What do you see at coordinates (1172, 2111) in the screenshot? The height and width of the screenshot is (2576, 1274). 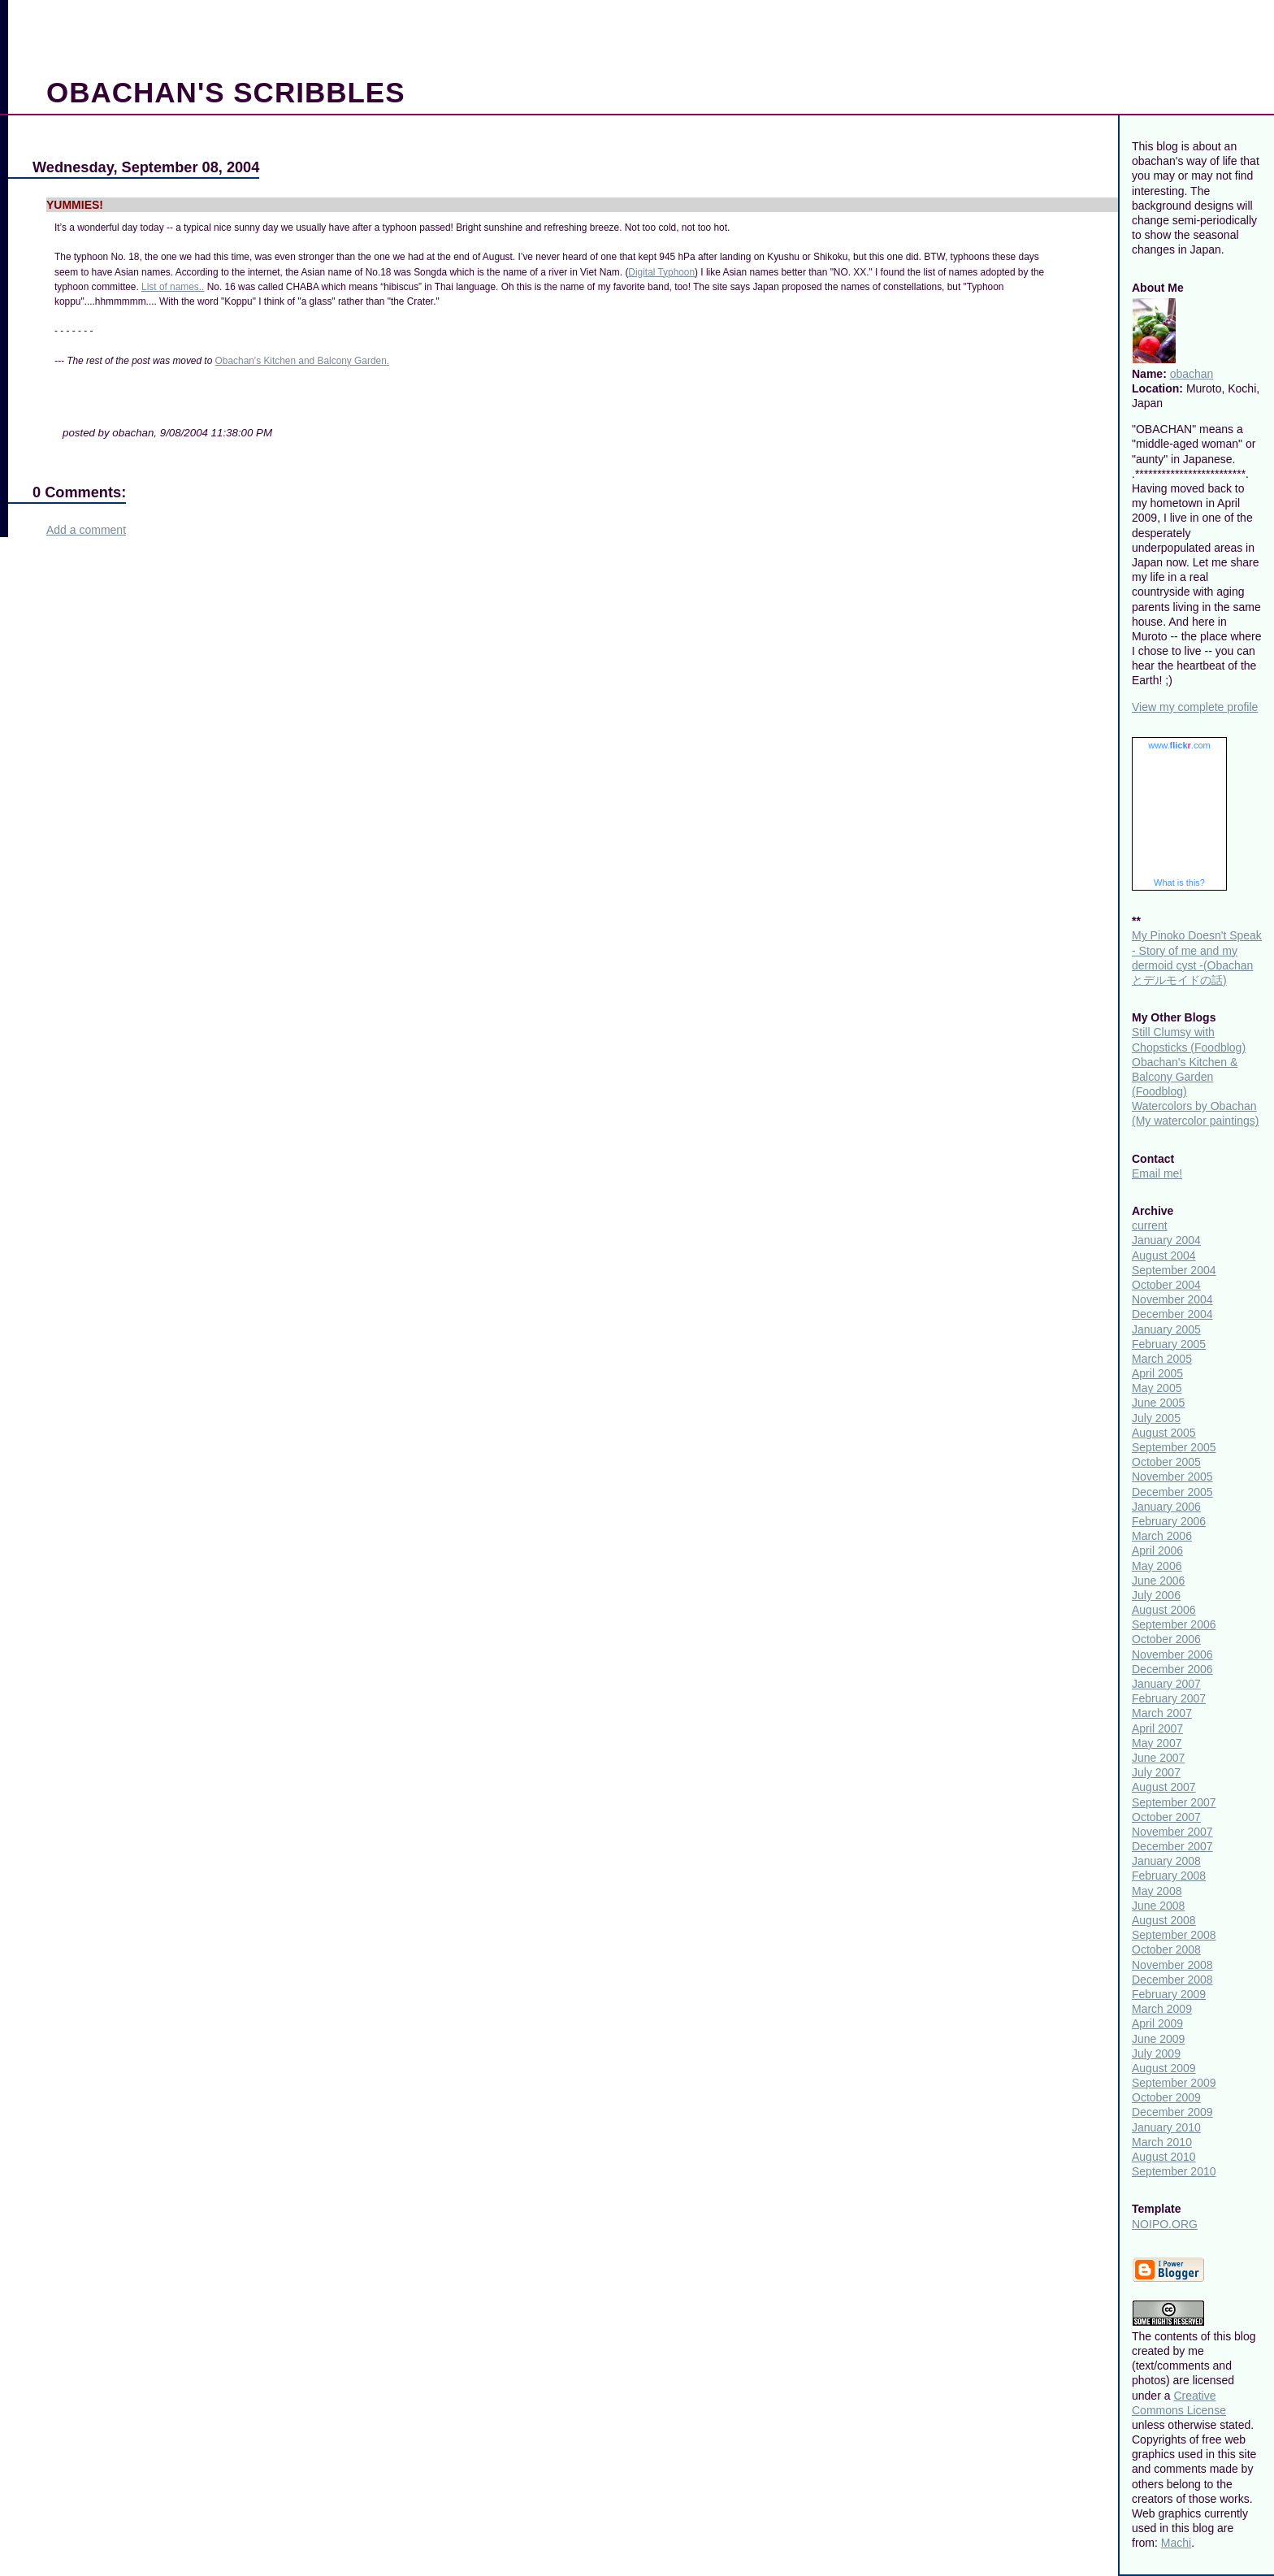 I see `December 2009` at bounding box center [1172, 2111].